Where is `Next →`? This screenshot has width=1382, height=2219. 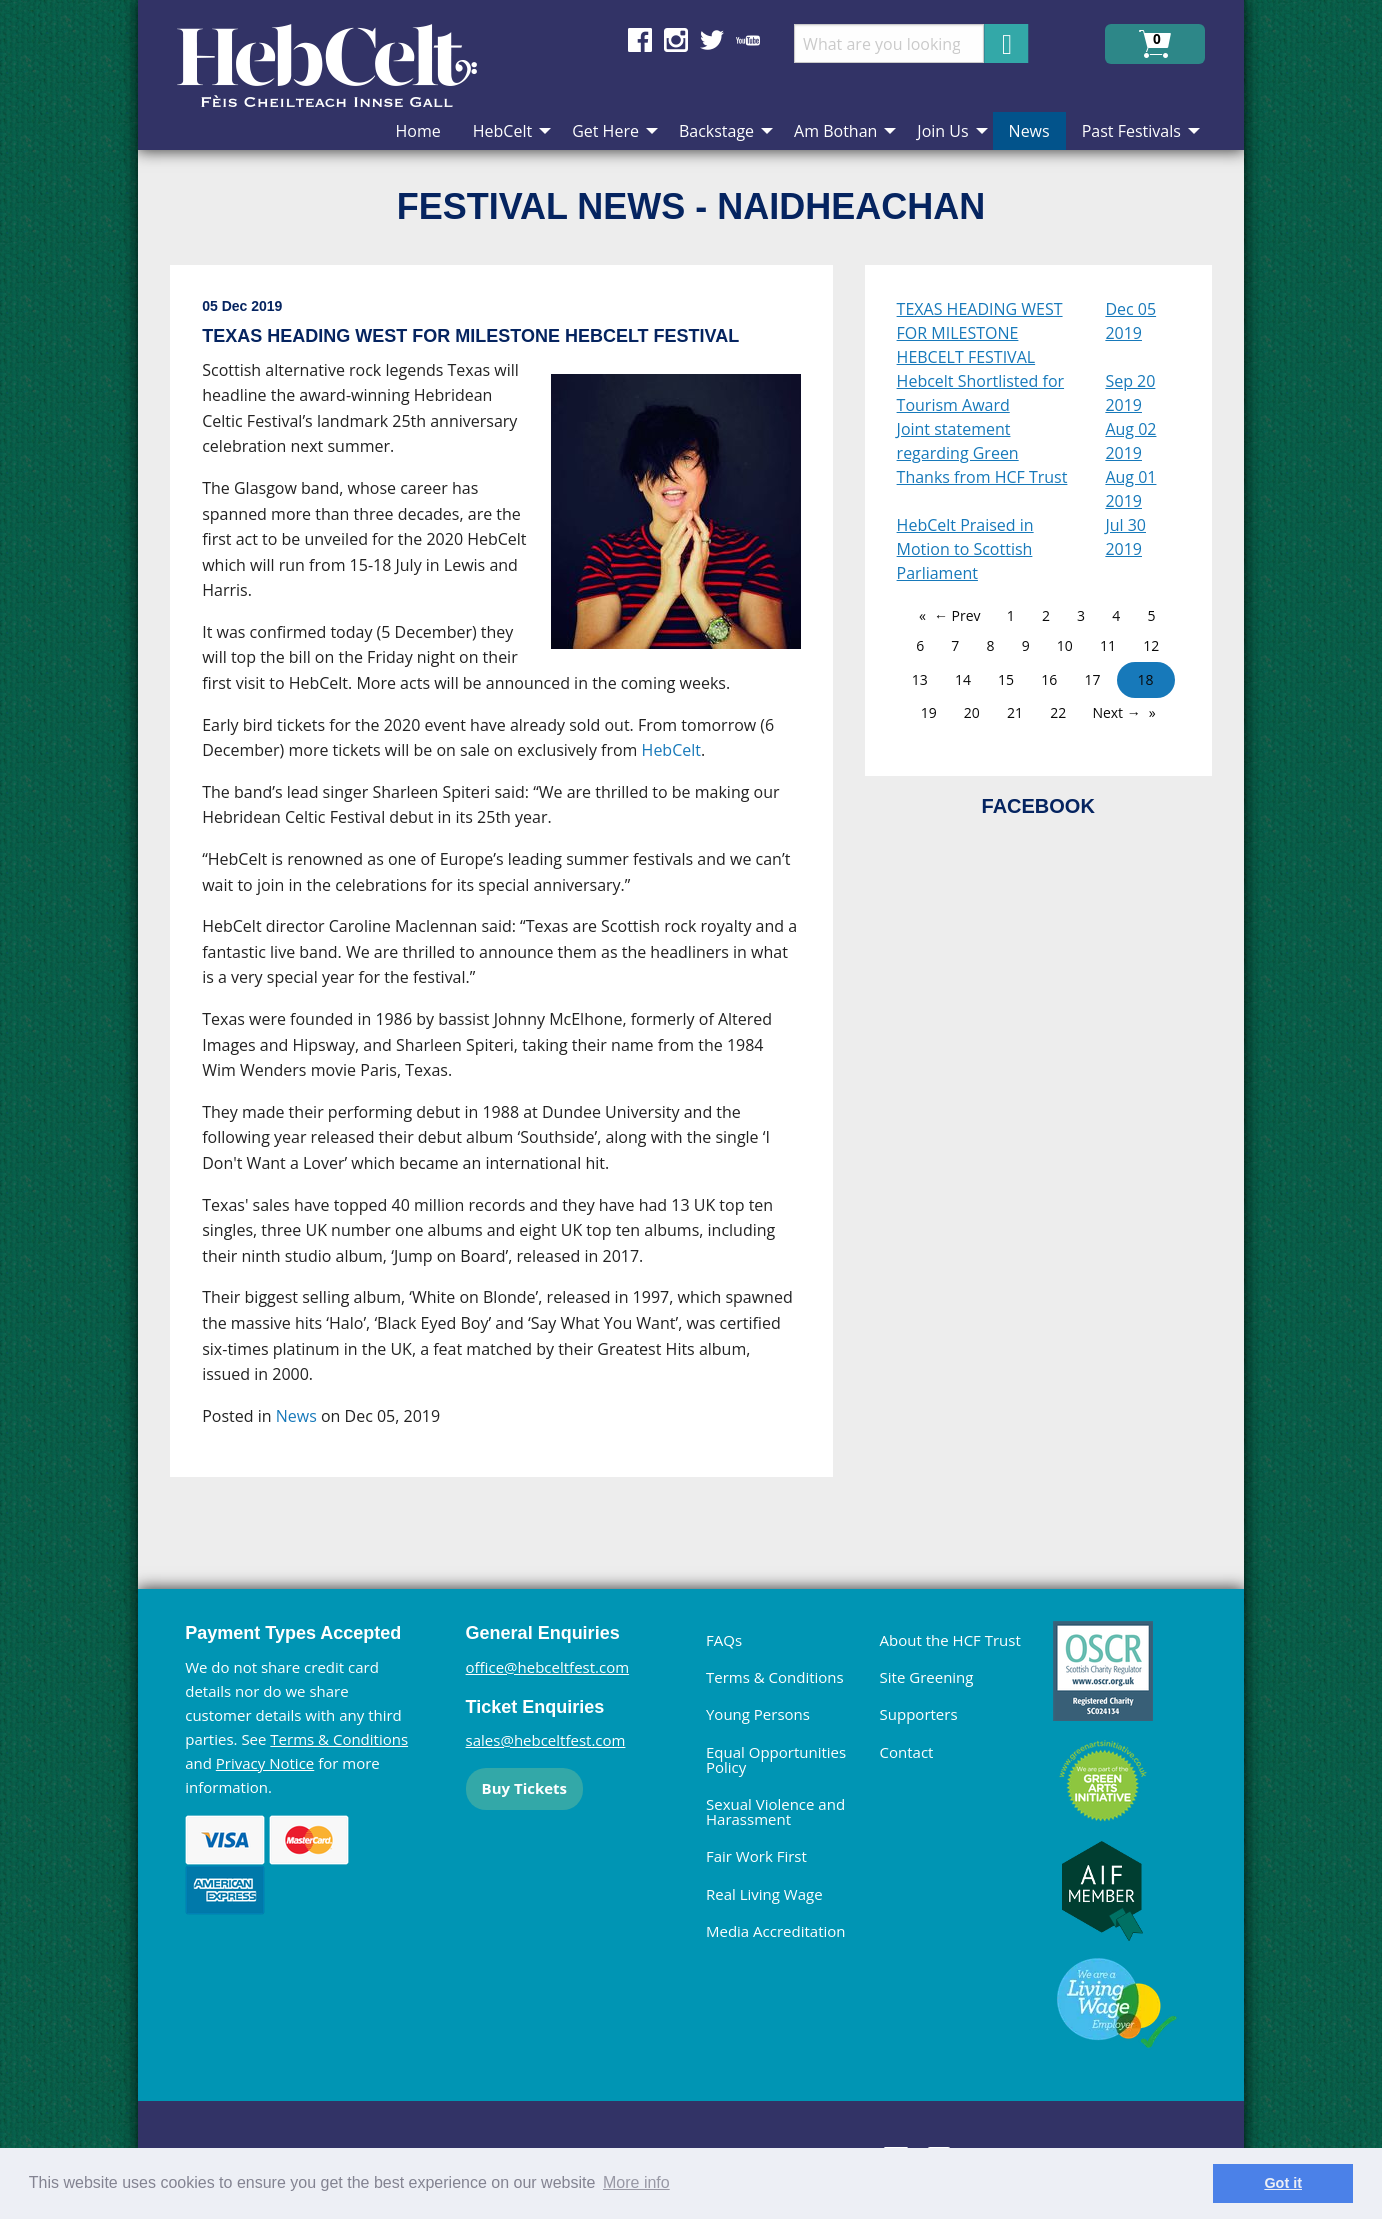
Next → is located at coordinates (1116, 712).